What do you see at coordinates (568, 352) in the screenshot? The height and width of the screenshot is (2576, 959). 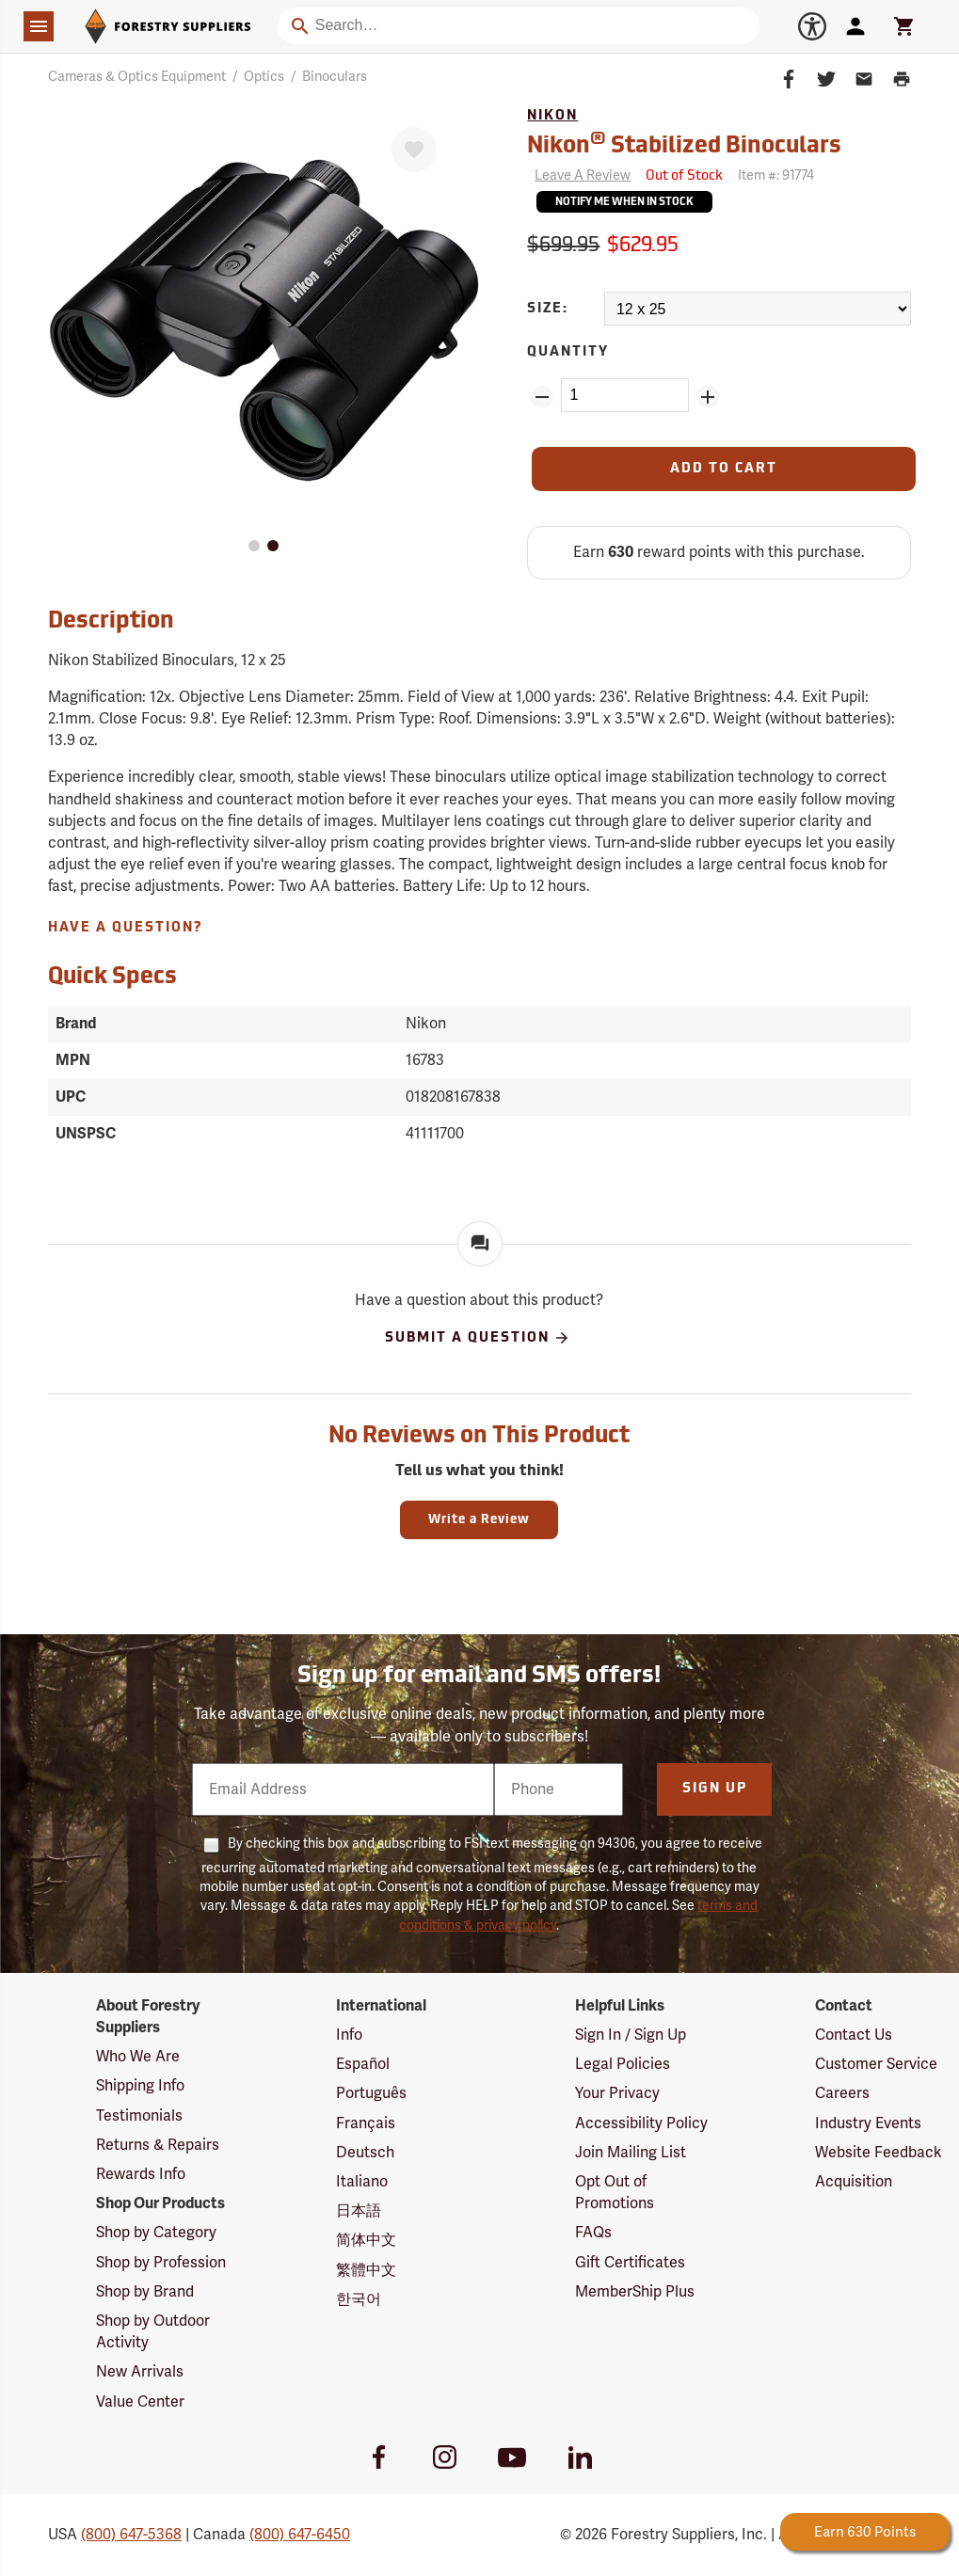 I see `Quantity` at bounding box center [568, 352].